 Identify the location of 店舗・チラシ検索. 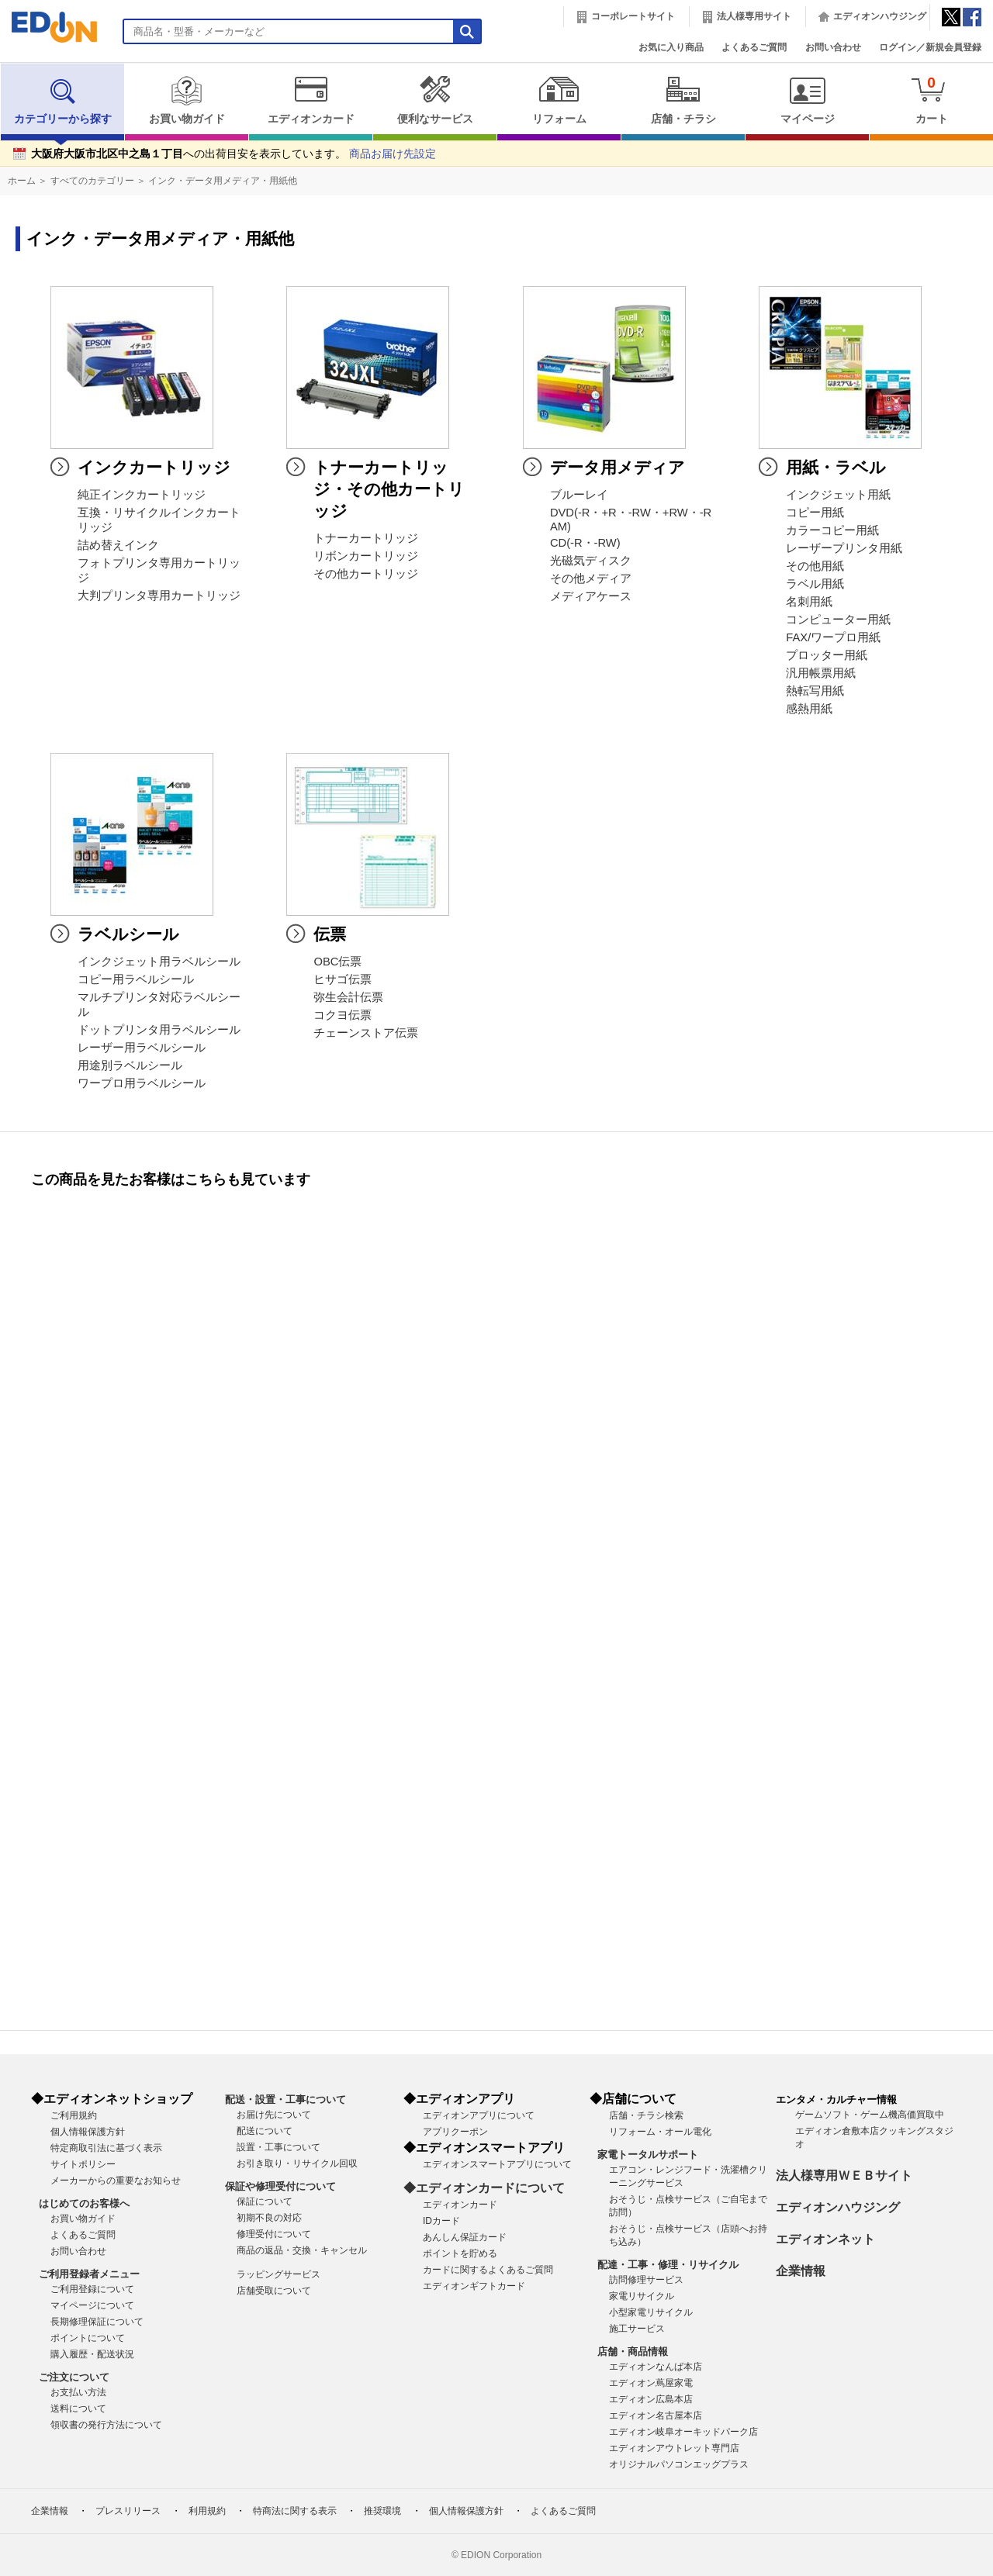
(646, 2115).